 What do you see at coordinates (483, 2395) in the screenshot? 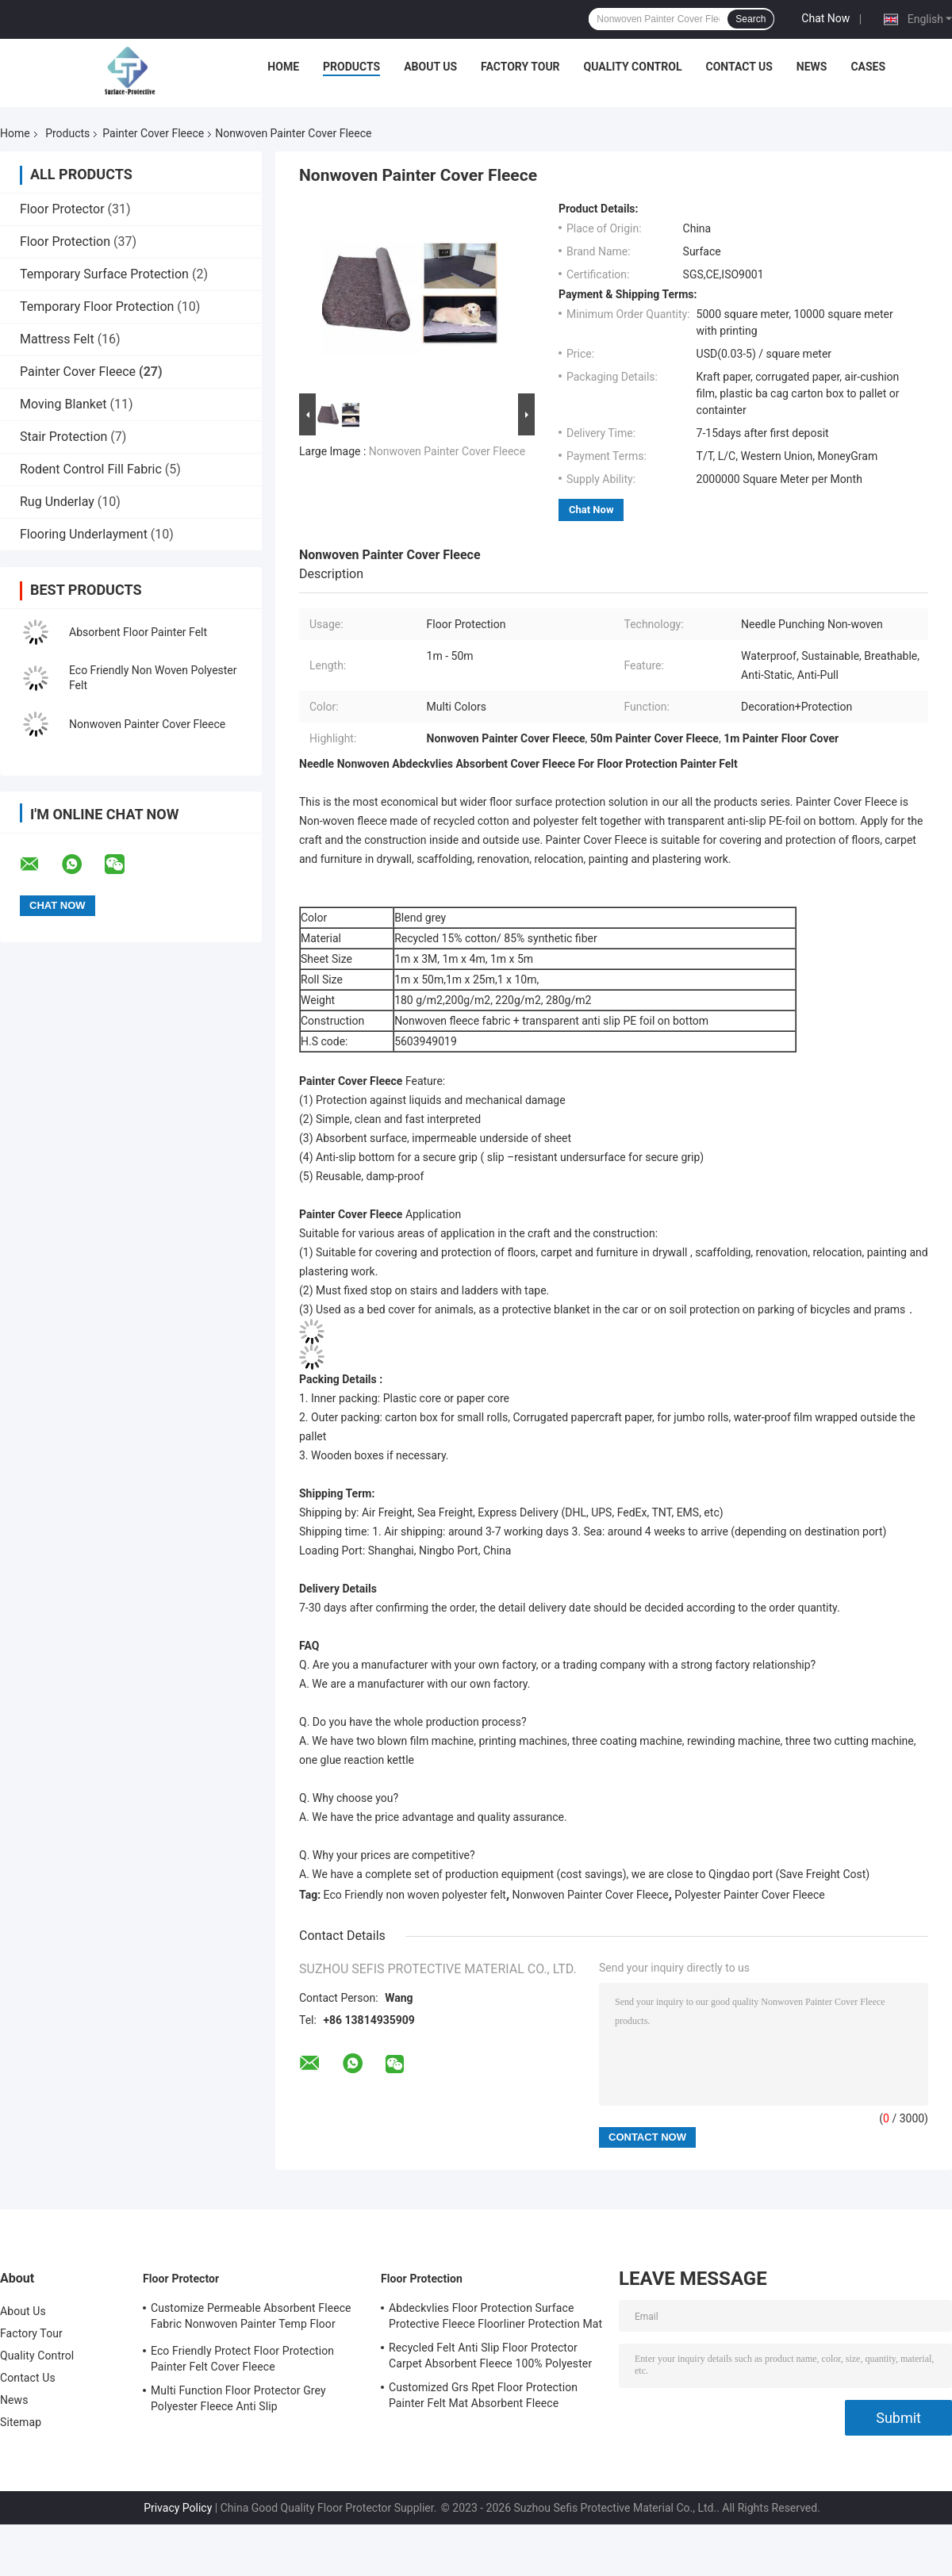
I see `Customized Grs Rpet Floor Protection Painter Felt Mat Absorbent Fleece` at bounding box center [483, 2395].